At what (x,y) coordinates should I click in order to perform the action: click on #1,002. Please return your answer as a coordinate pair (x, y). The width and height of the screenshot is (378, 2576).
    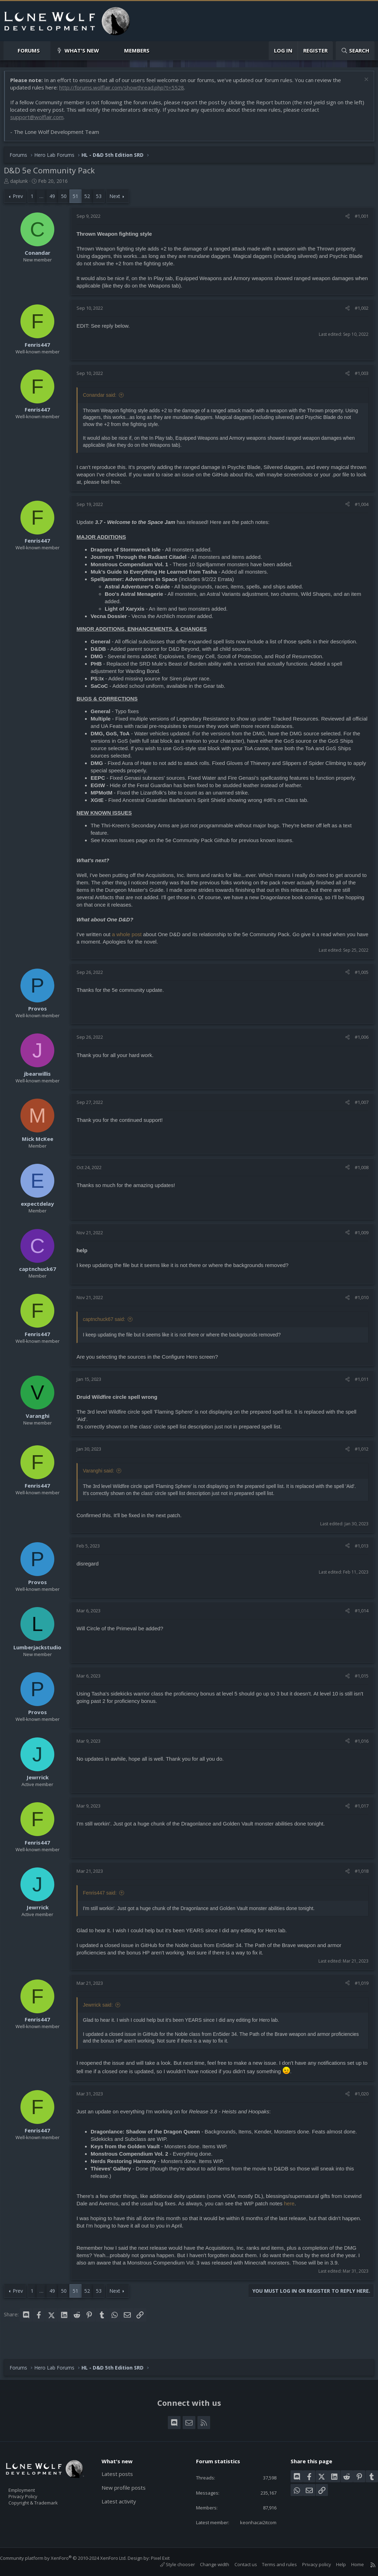
    Looking at the image, I should click on (358, 311).